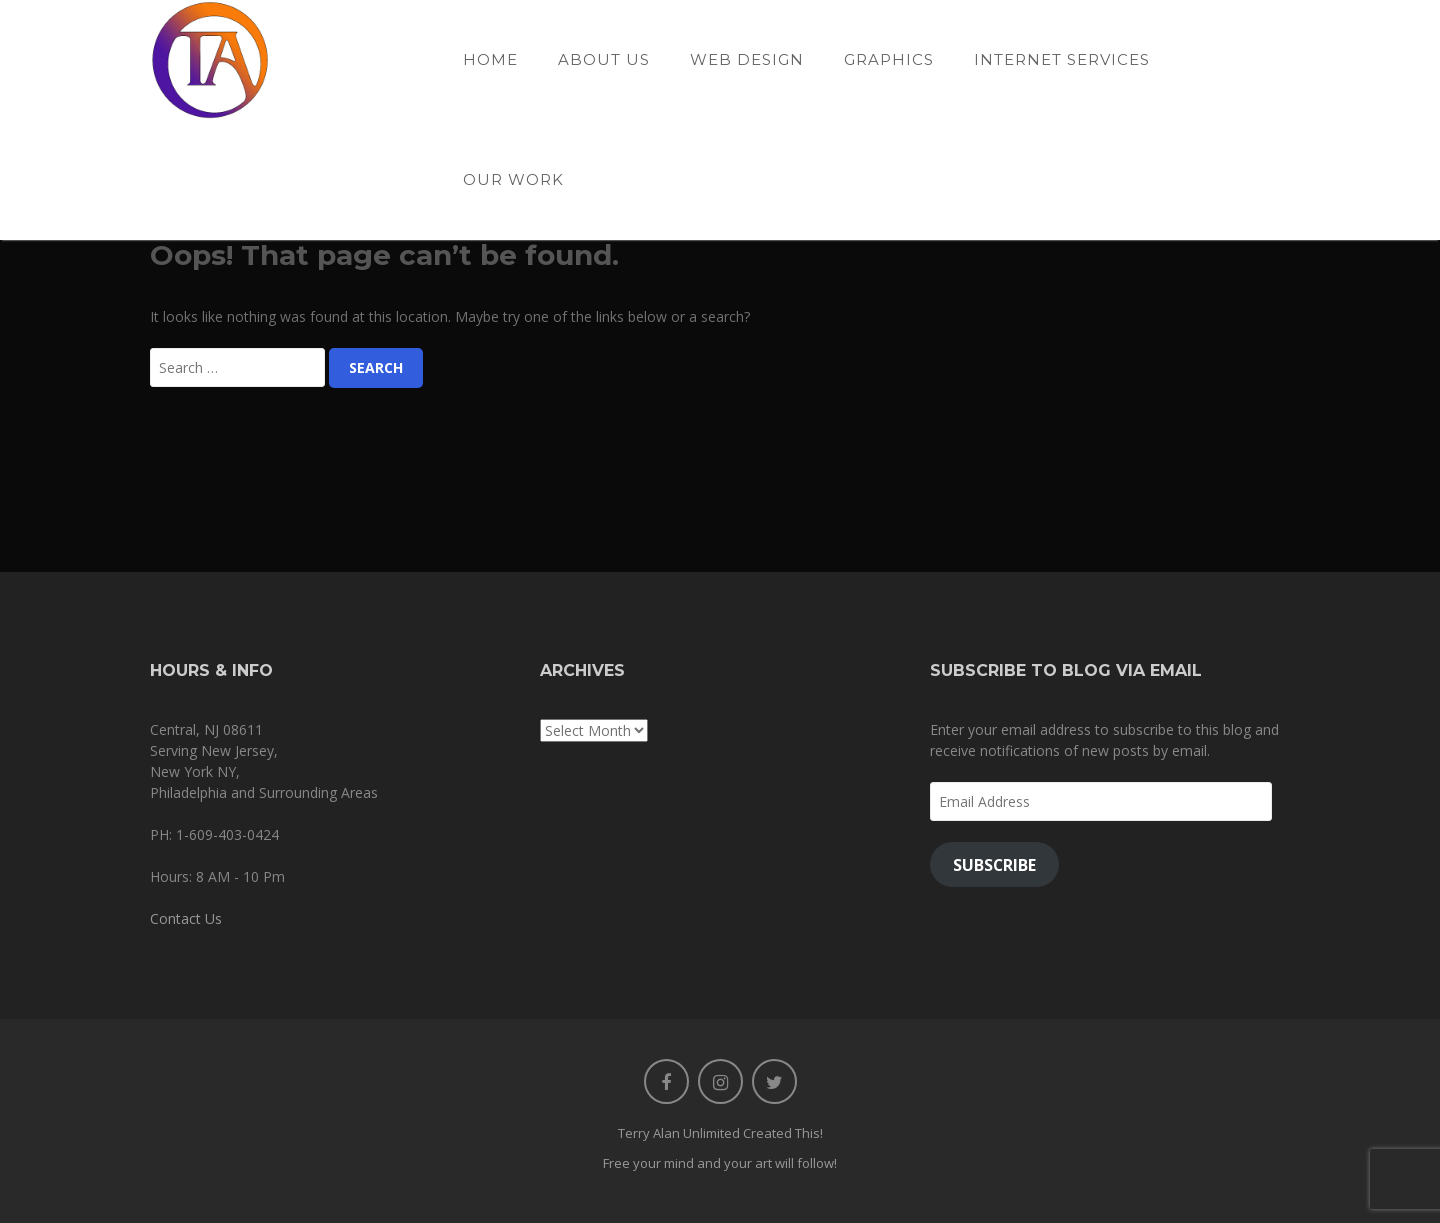  I want to click on About Us, so click(604, 59).